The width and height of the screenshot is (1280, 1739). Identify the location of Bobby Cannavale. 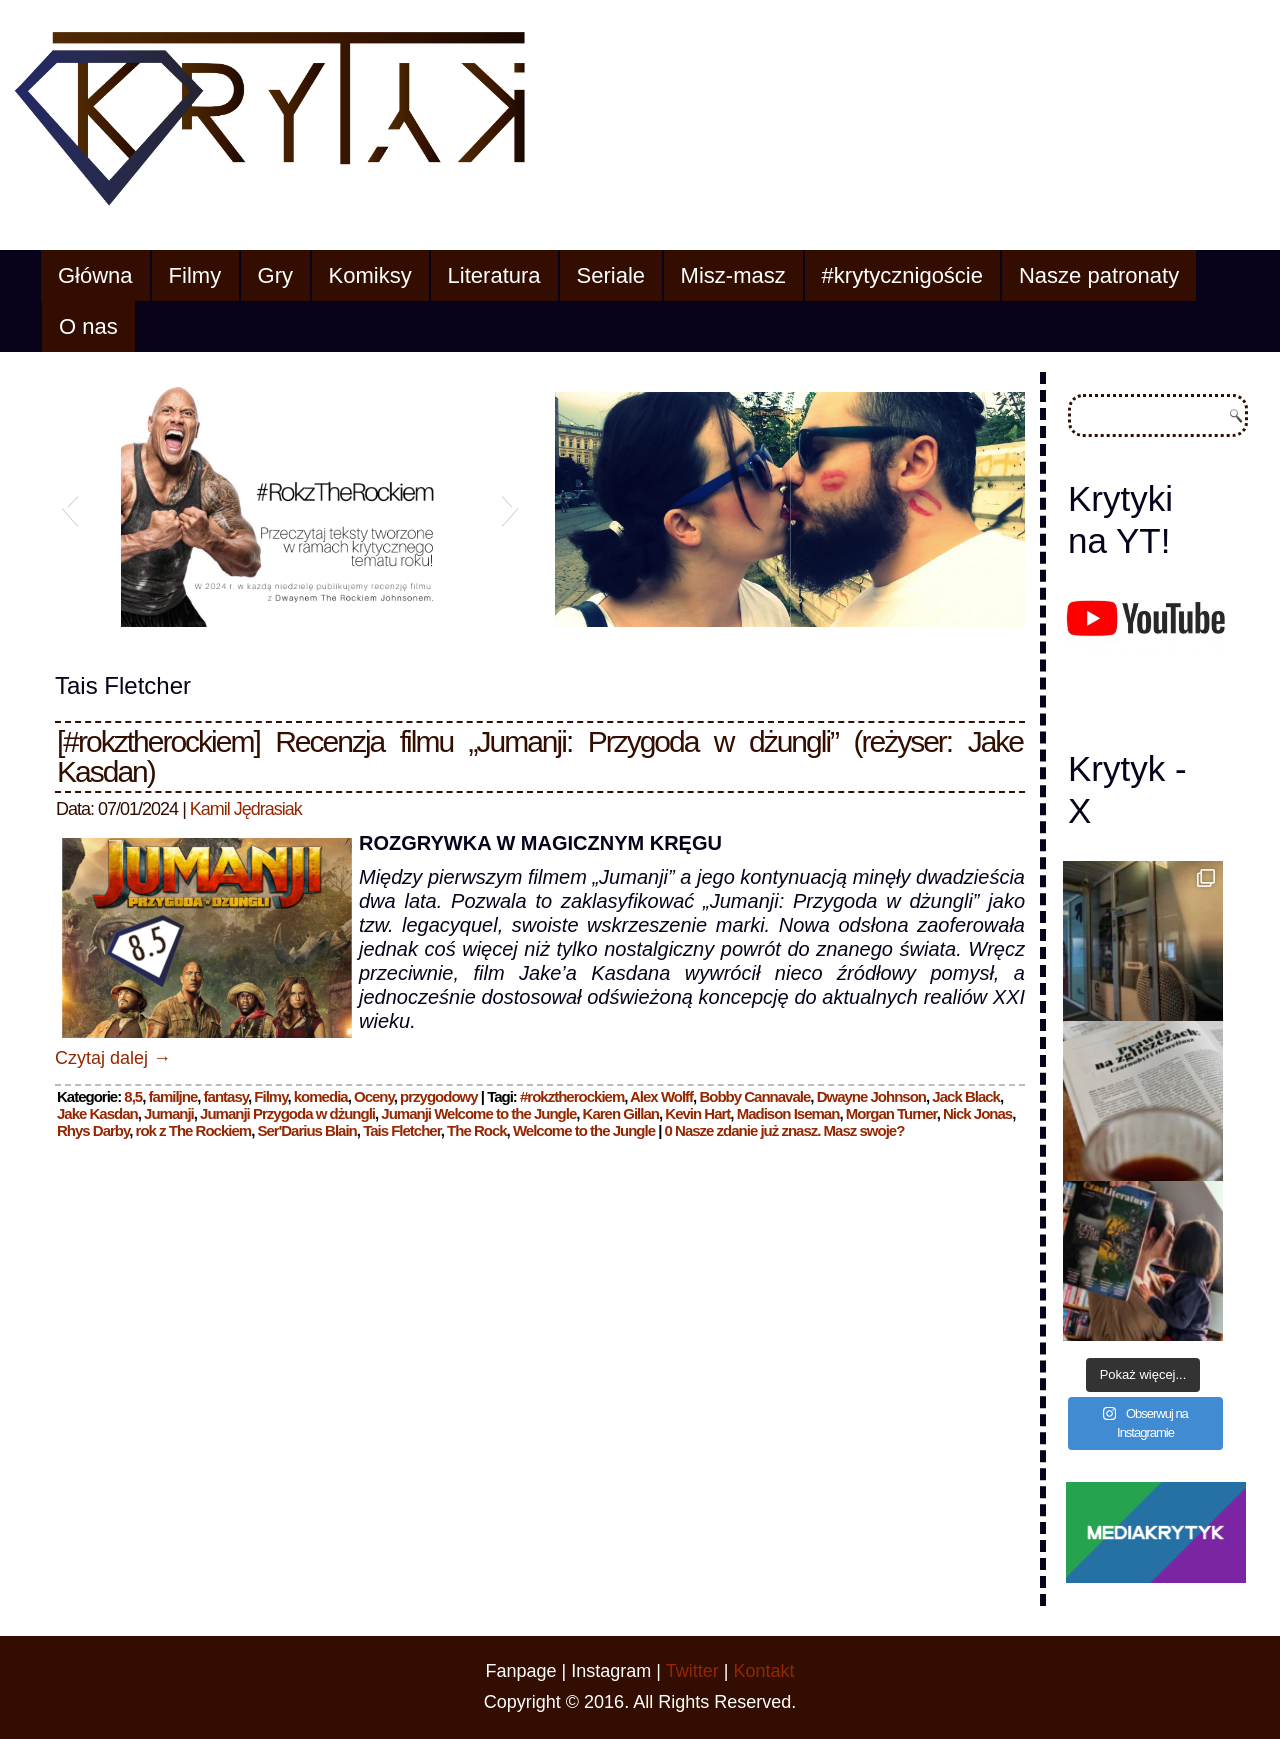
(754, 1096).